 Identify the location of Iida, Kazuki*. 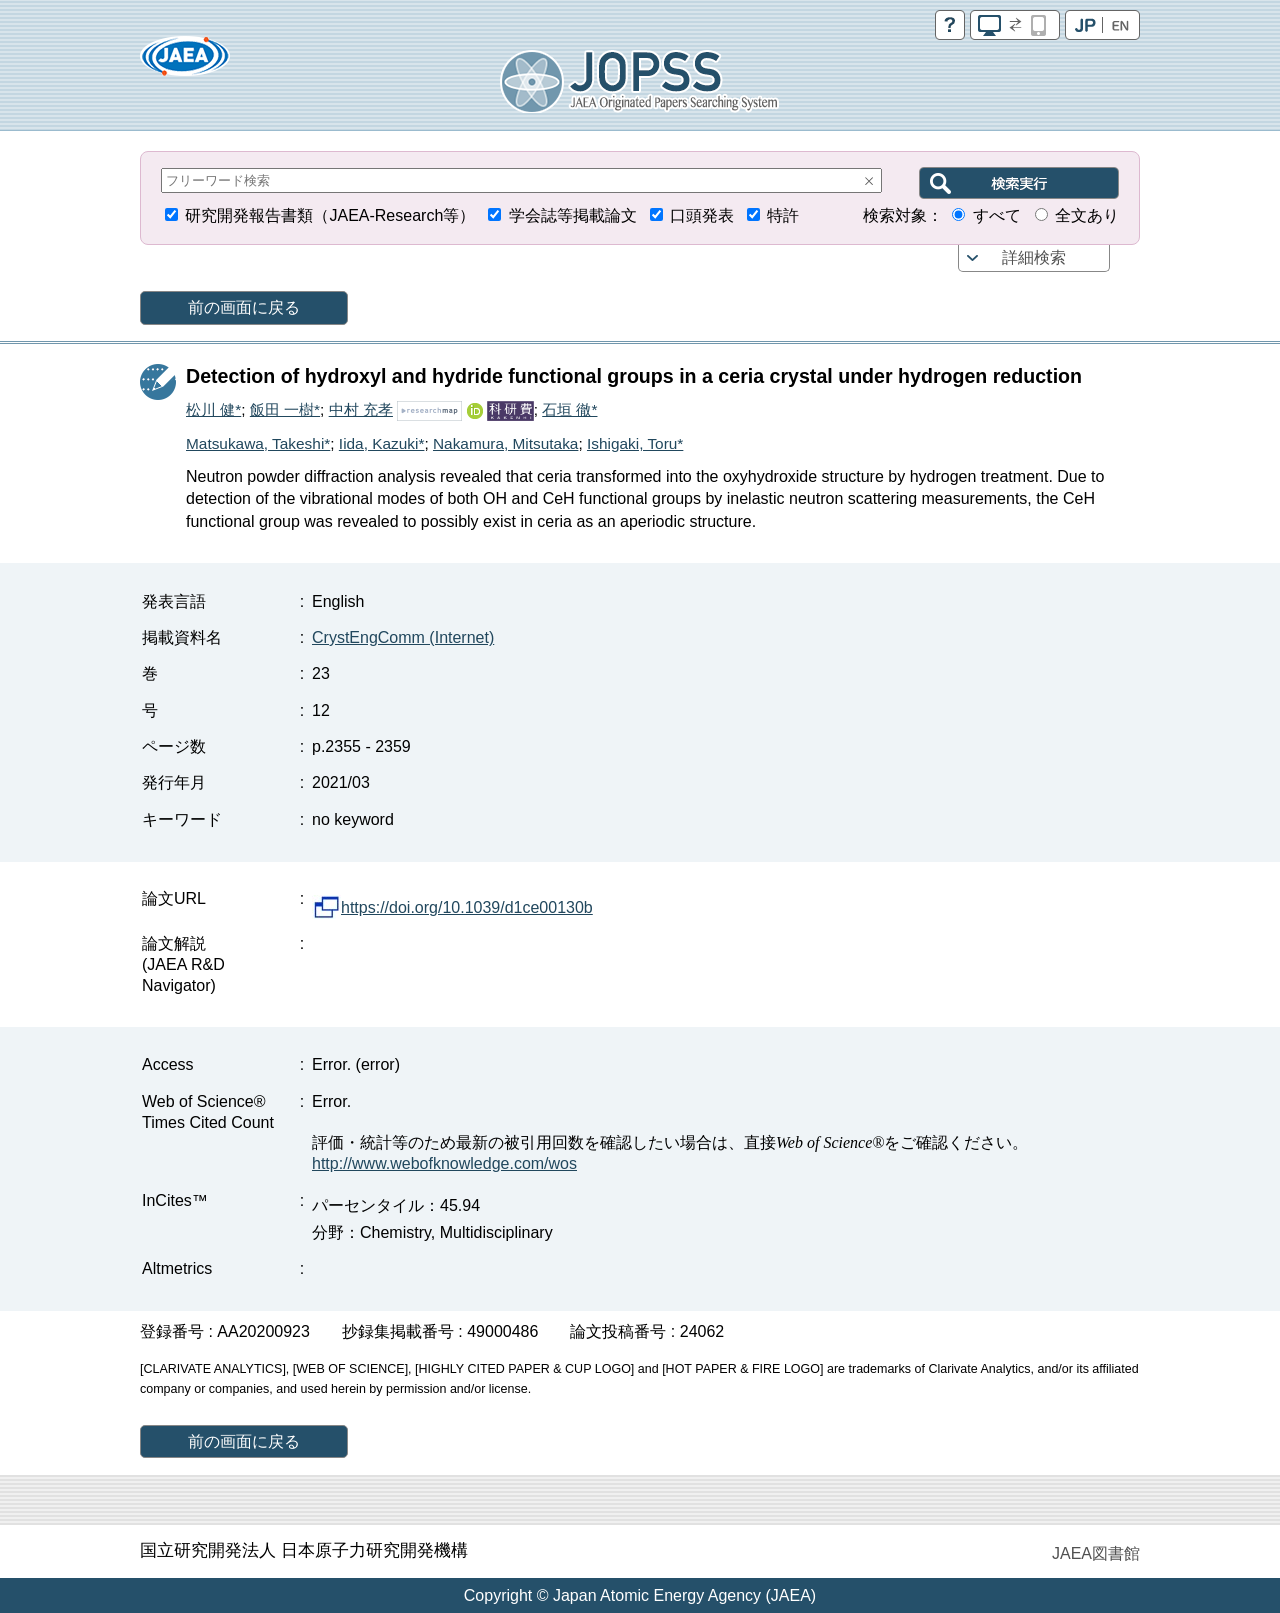
(382, 443).